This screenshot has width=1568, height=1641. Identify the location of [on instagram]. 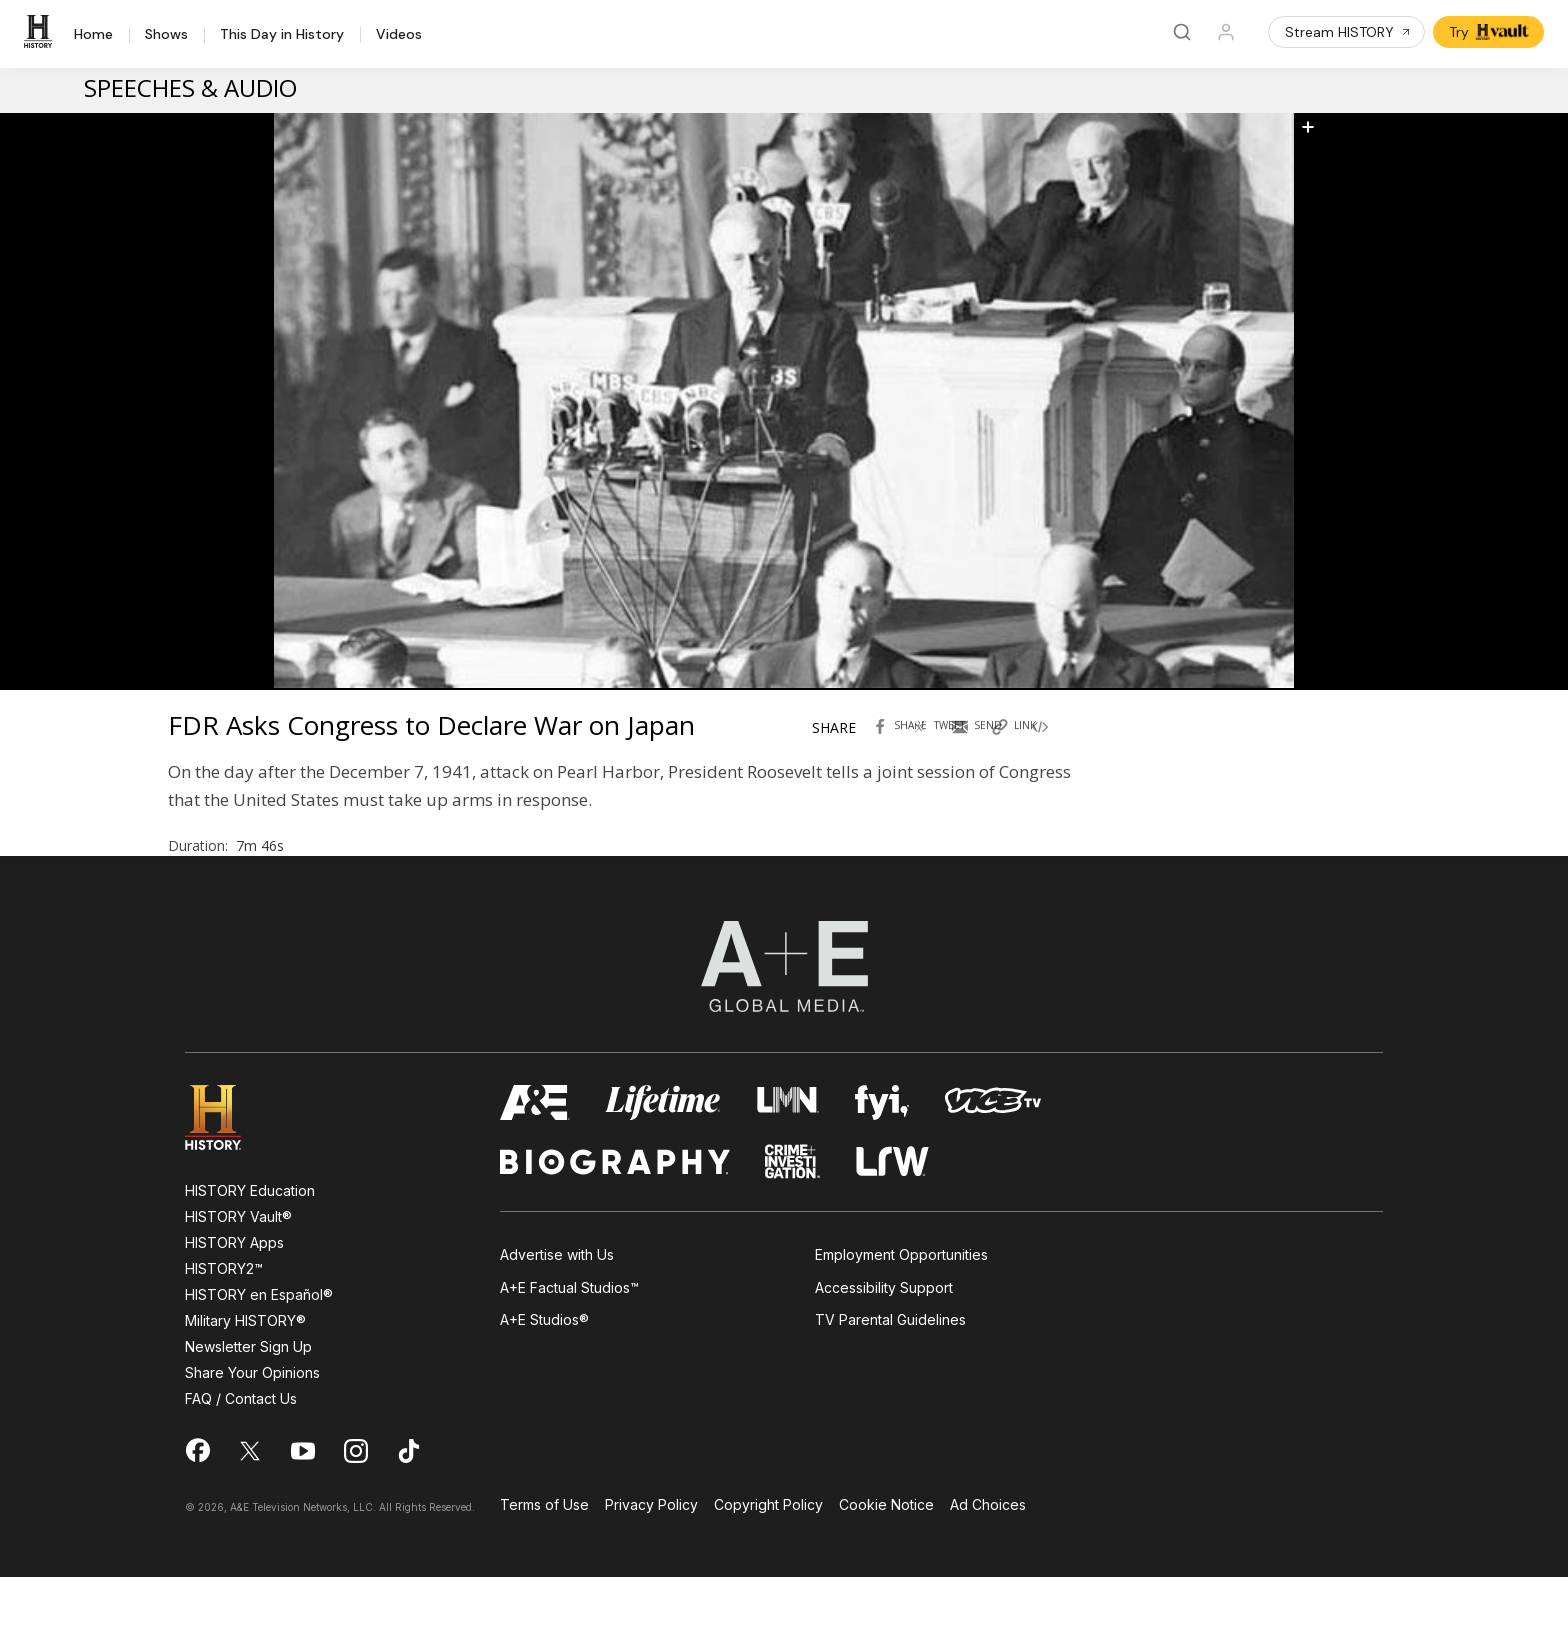
(356, 1515).